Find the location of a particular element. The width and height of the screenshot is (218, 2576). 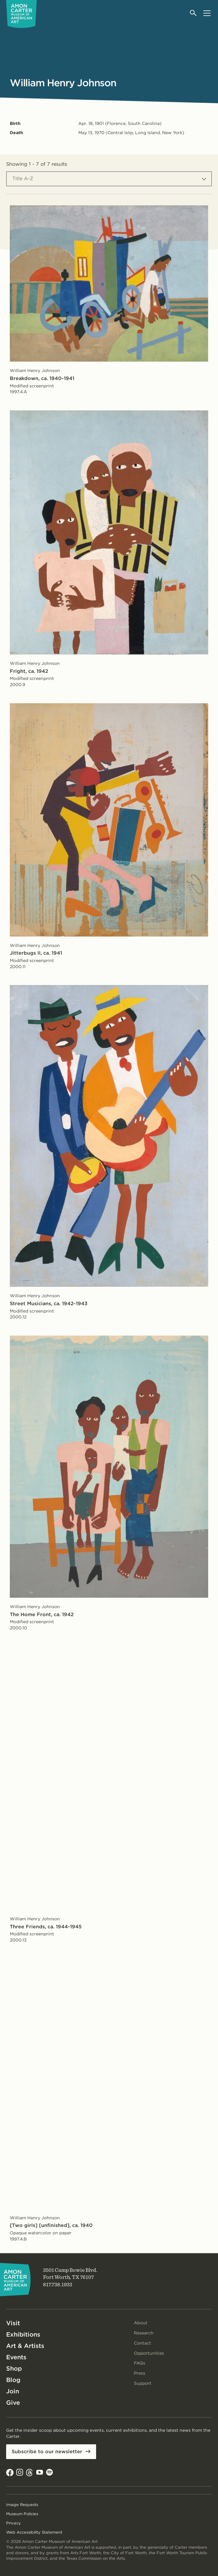

Image Requests is located at coordinates (22, 2504).